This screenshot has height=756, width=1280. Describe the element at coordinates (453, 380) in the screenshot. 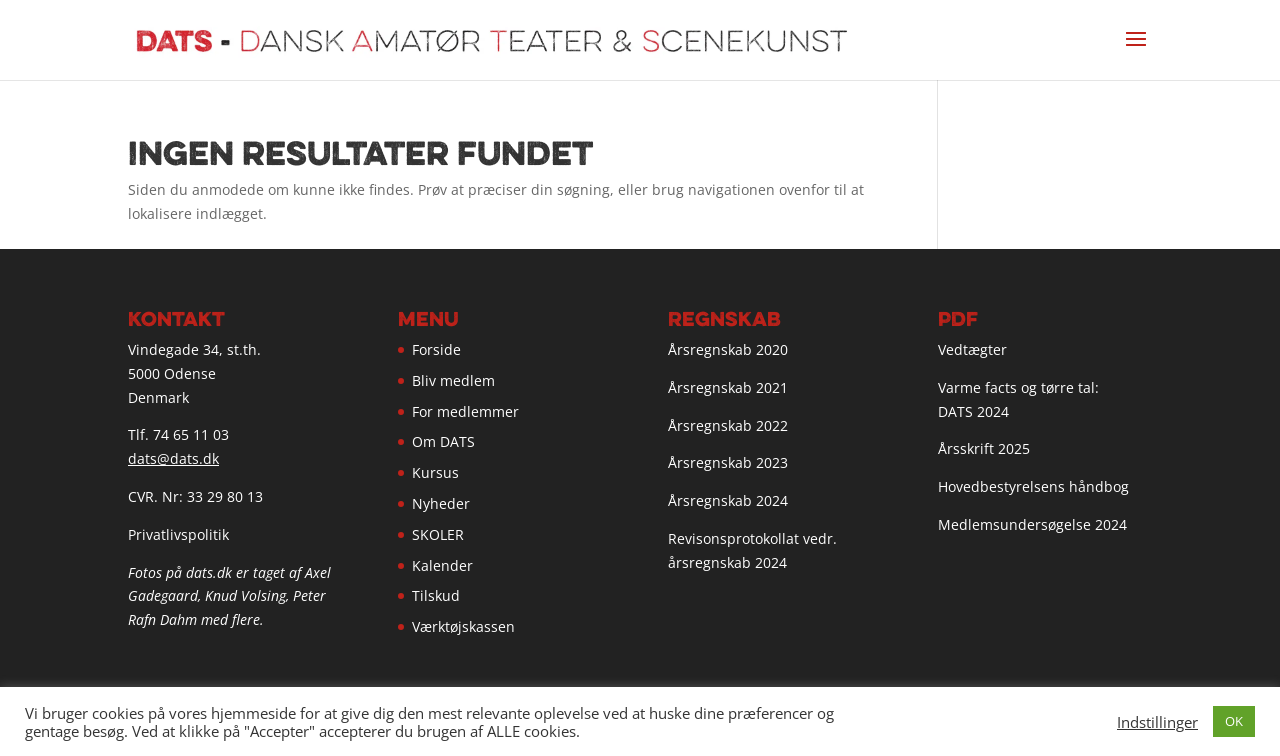

I see `Bliv medlem` at that location.